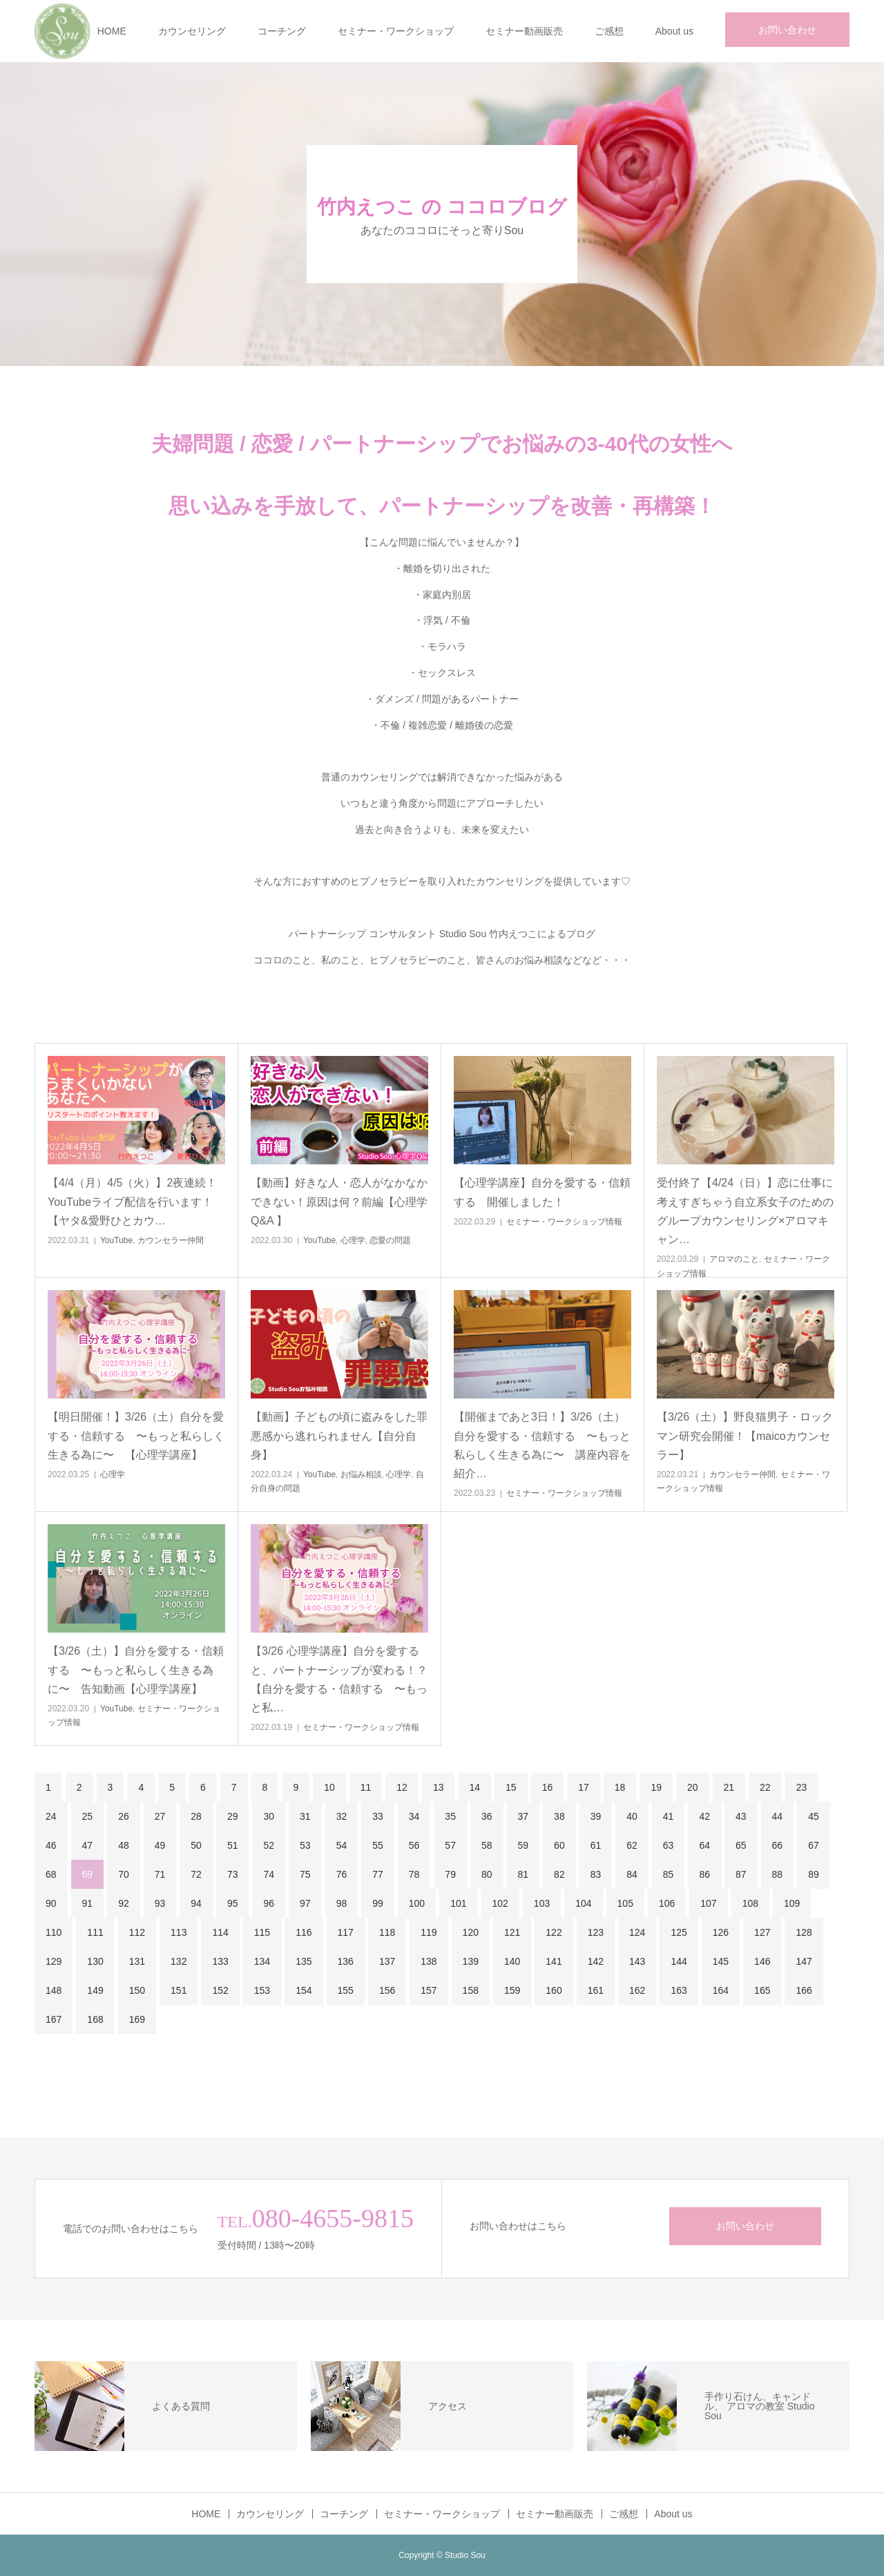 The image size is (884, 2576). I want to click on 87, so click(741, 1874).